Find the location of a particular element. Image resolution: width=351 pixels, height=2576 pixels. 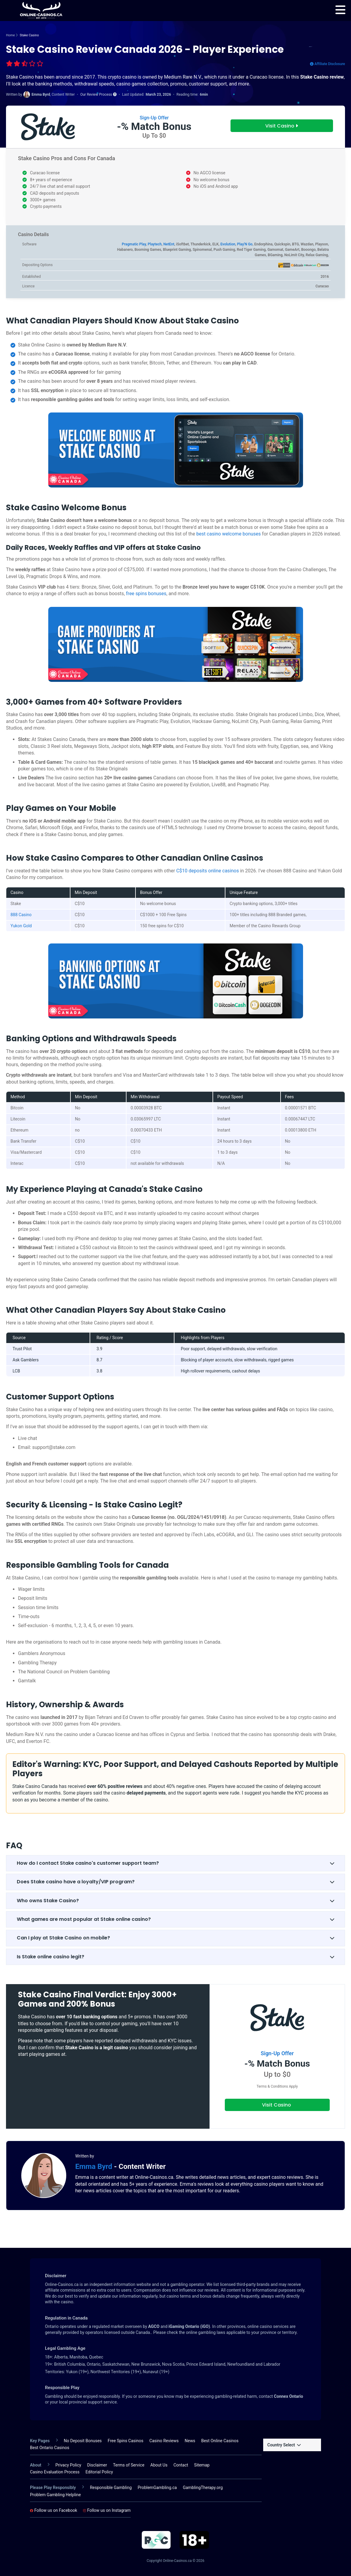

best casino welcome bonuses is located at coordinates (228, 534).